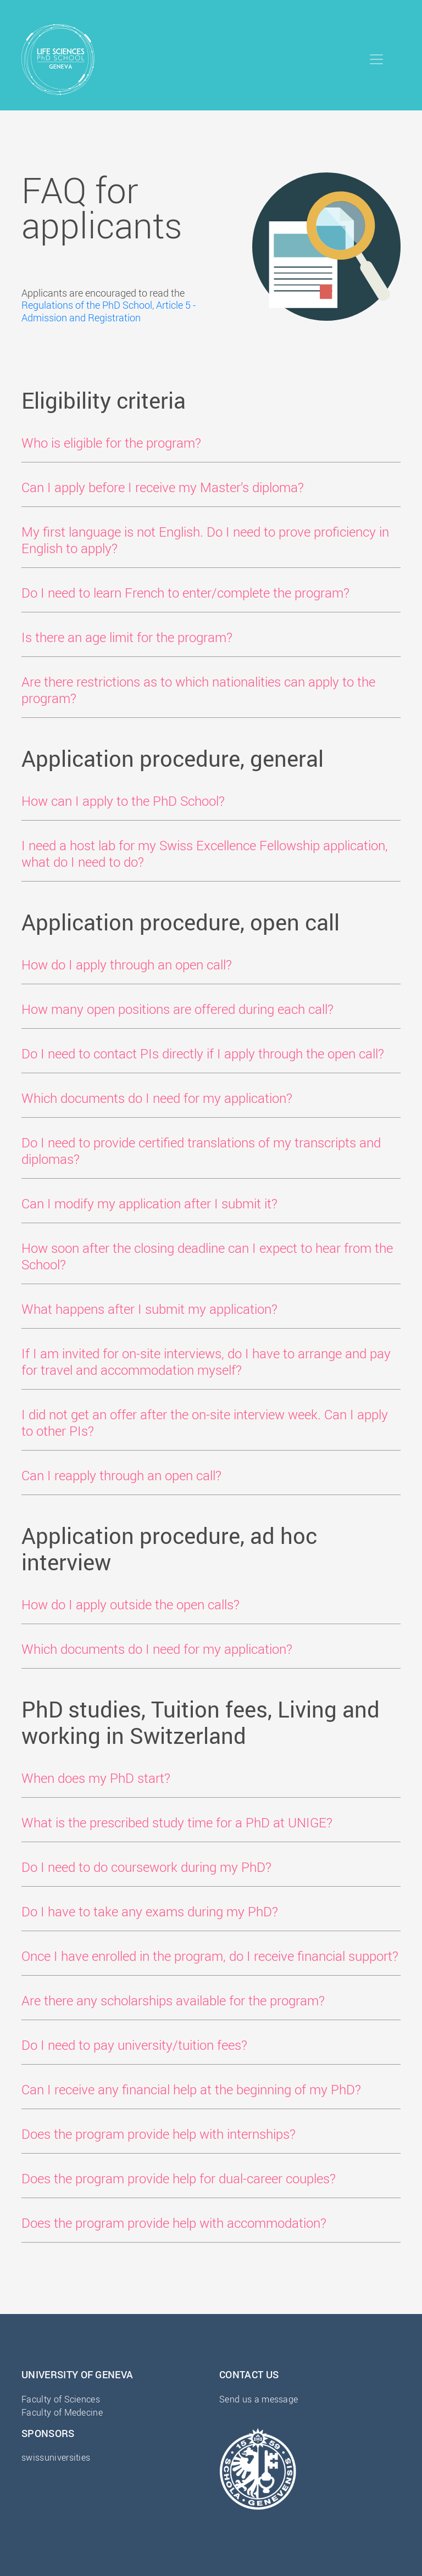 This screenshot has height=2576, width=422. What do you see at coordinates (126, 637) in the screenshot?
I see `Is there an age limit for the program? [button]` at bounding box center [126, 637].